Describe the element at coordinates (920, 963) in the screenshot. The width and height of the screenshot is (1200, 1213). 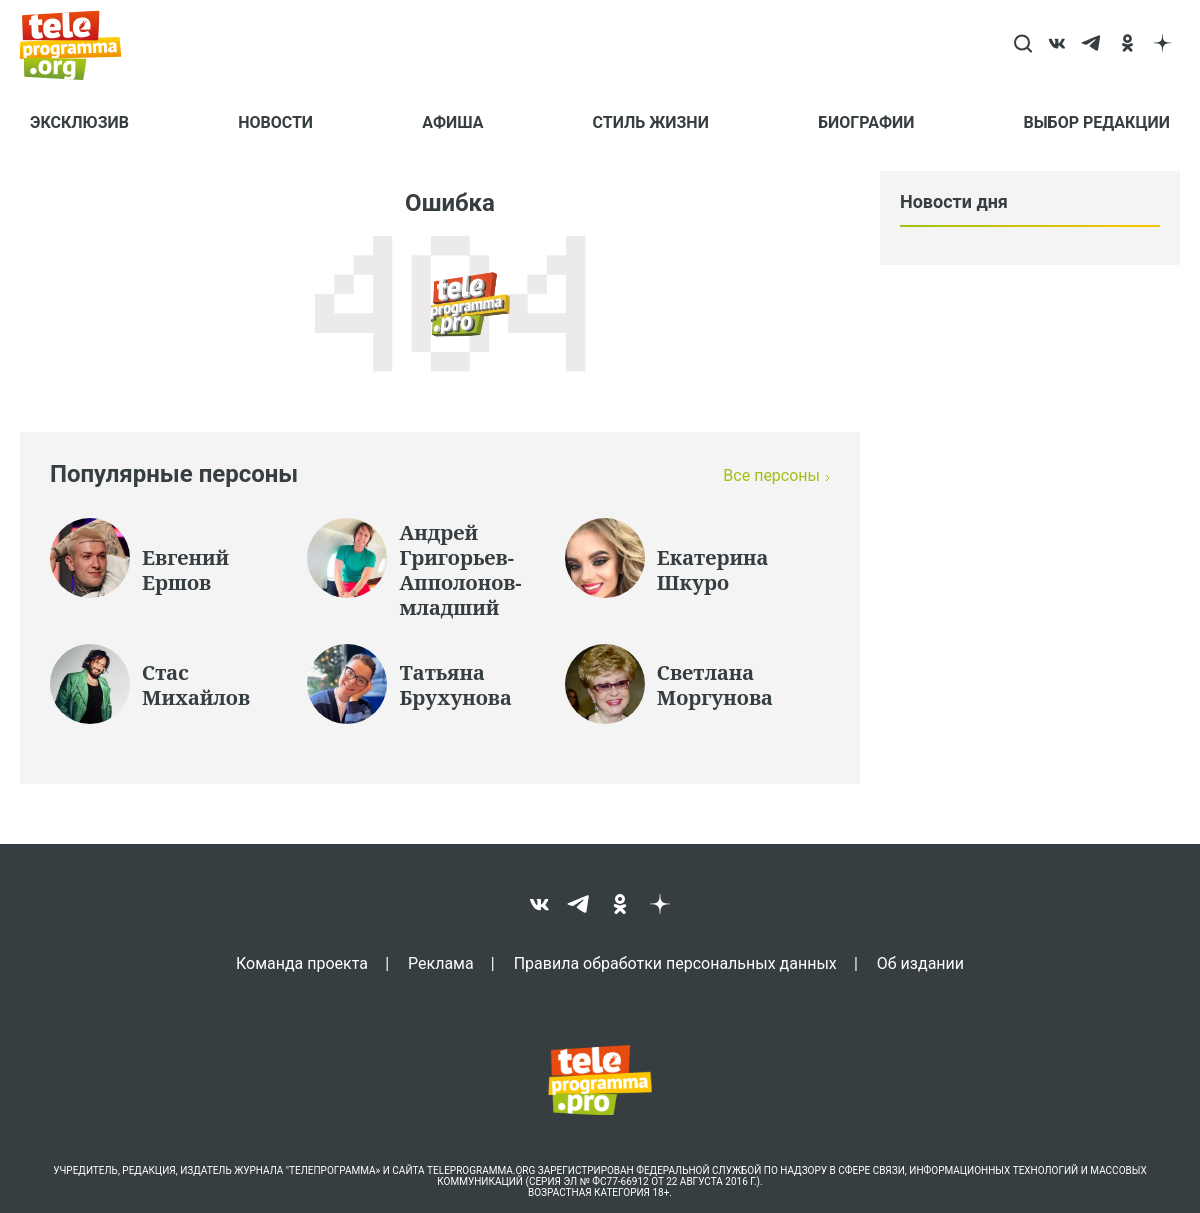
I see `Об издании` at that location.